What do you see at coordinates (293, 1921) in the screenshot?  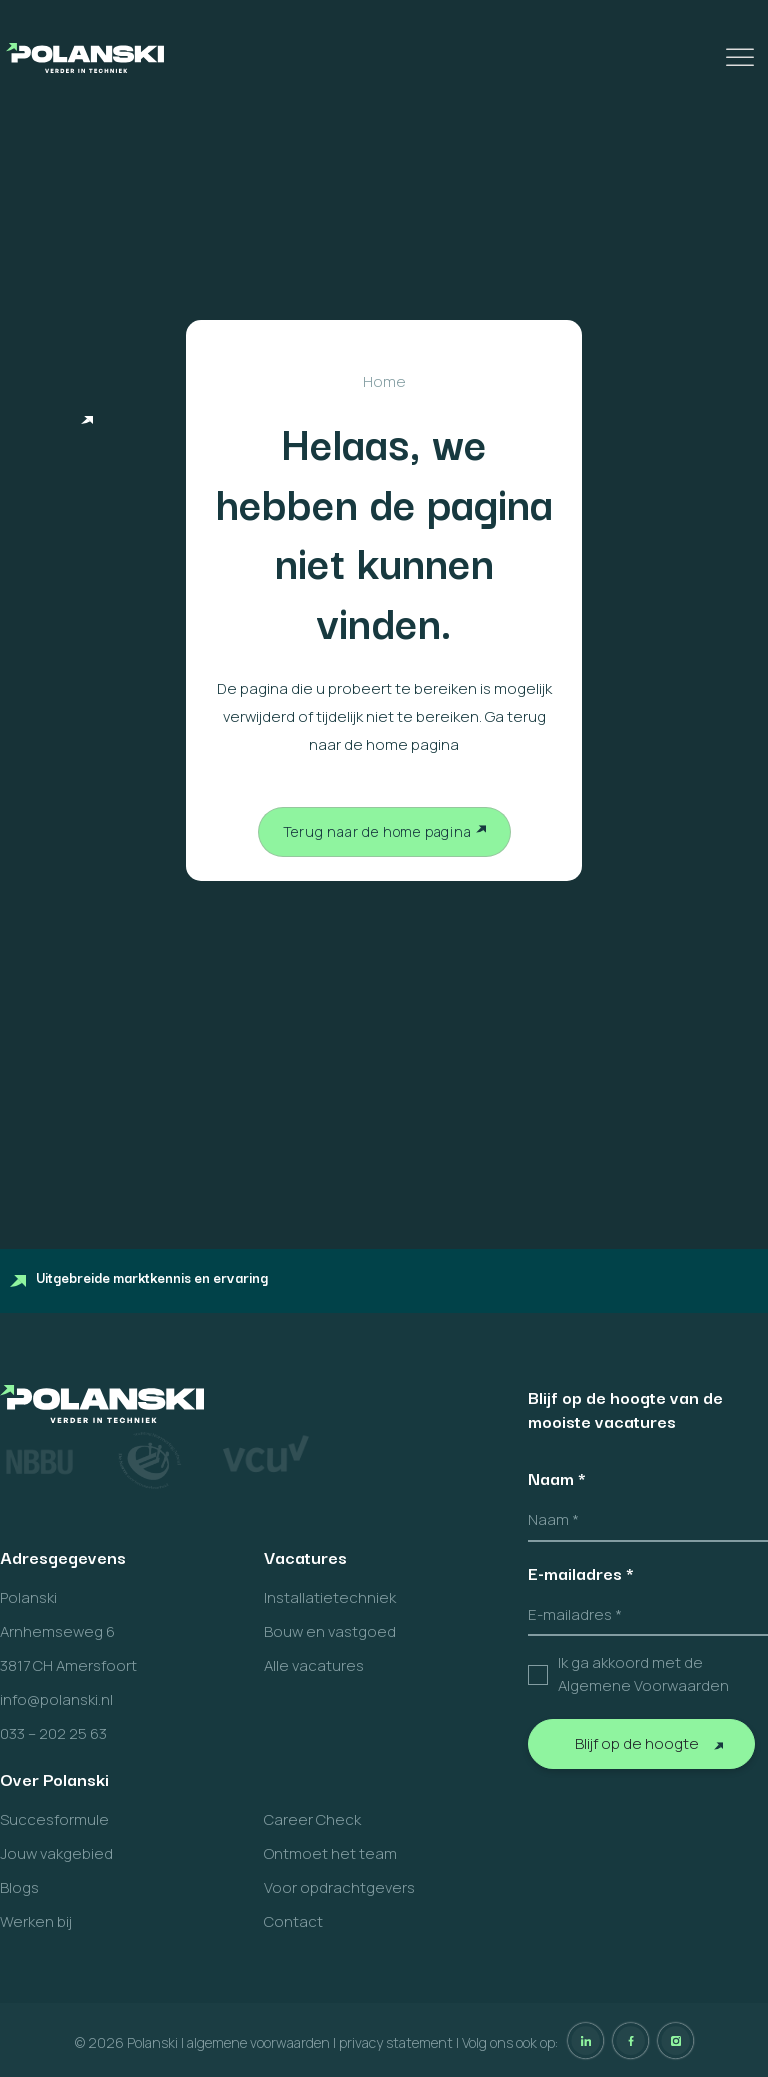 I see `Contact` at bounding box center [293, 1921].